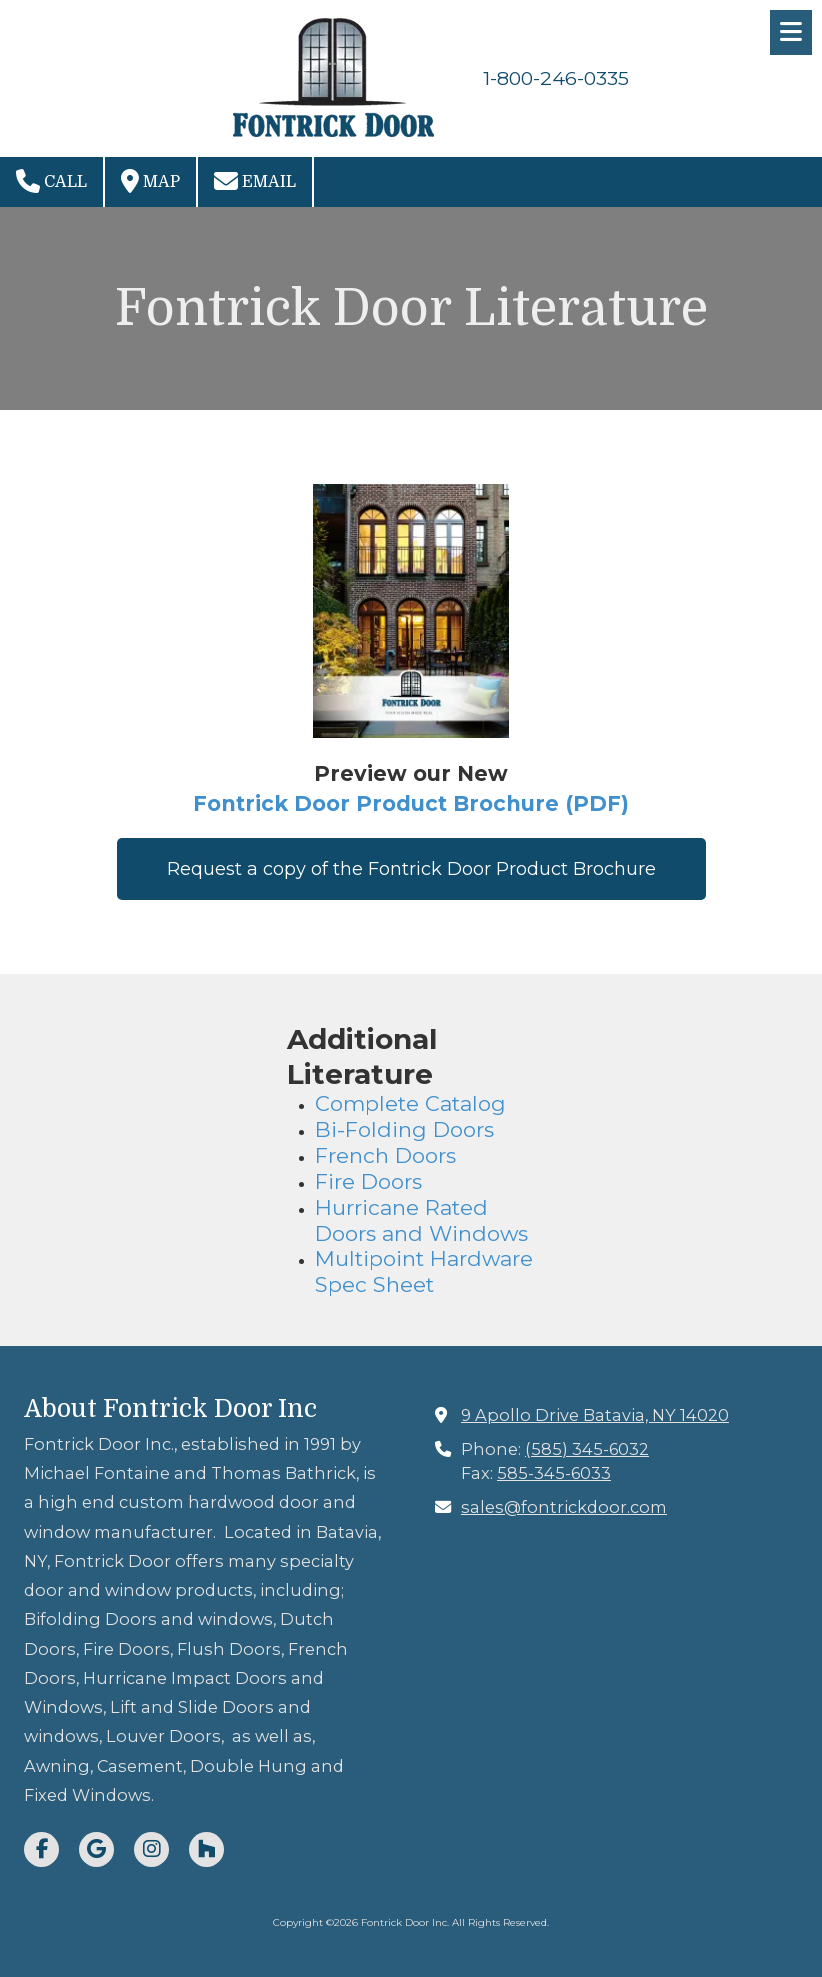 The width and height of the screenshot is (822, 1977). I want to click on Complete Catalog, so click(410, 1103).